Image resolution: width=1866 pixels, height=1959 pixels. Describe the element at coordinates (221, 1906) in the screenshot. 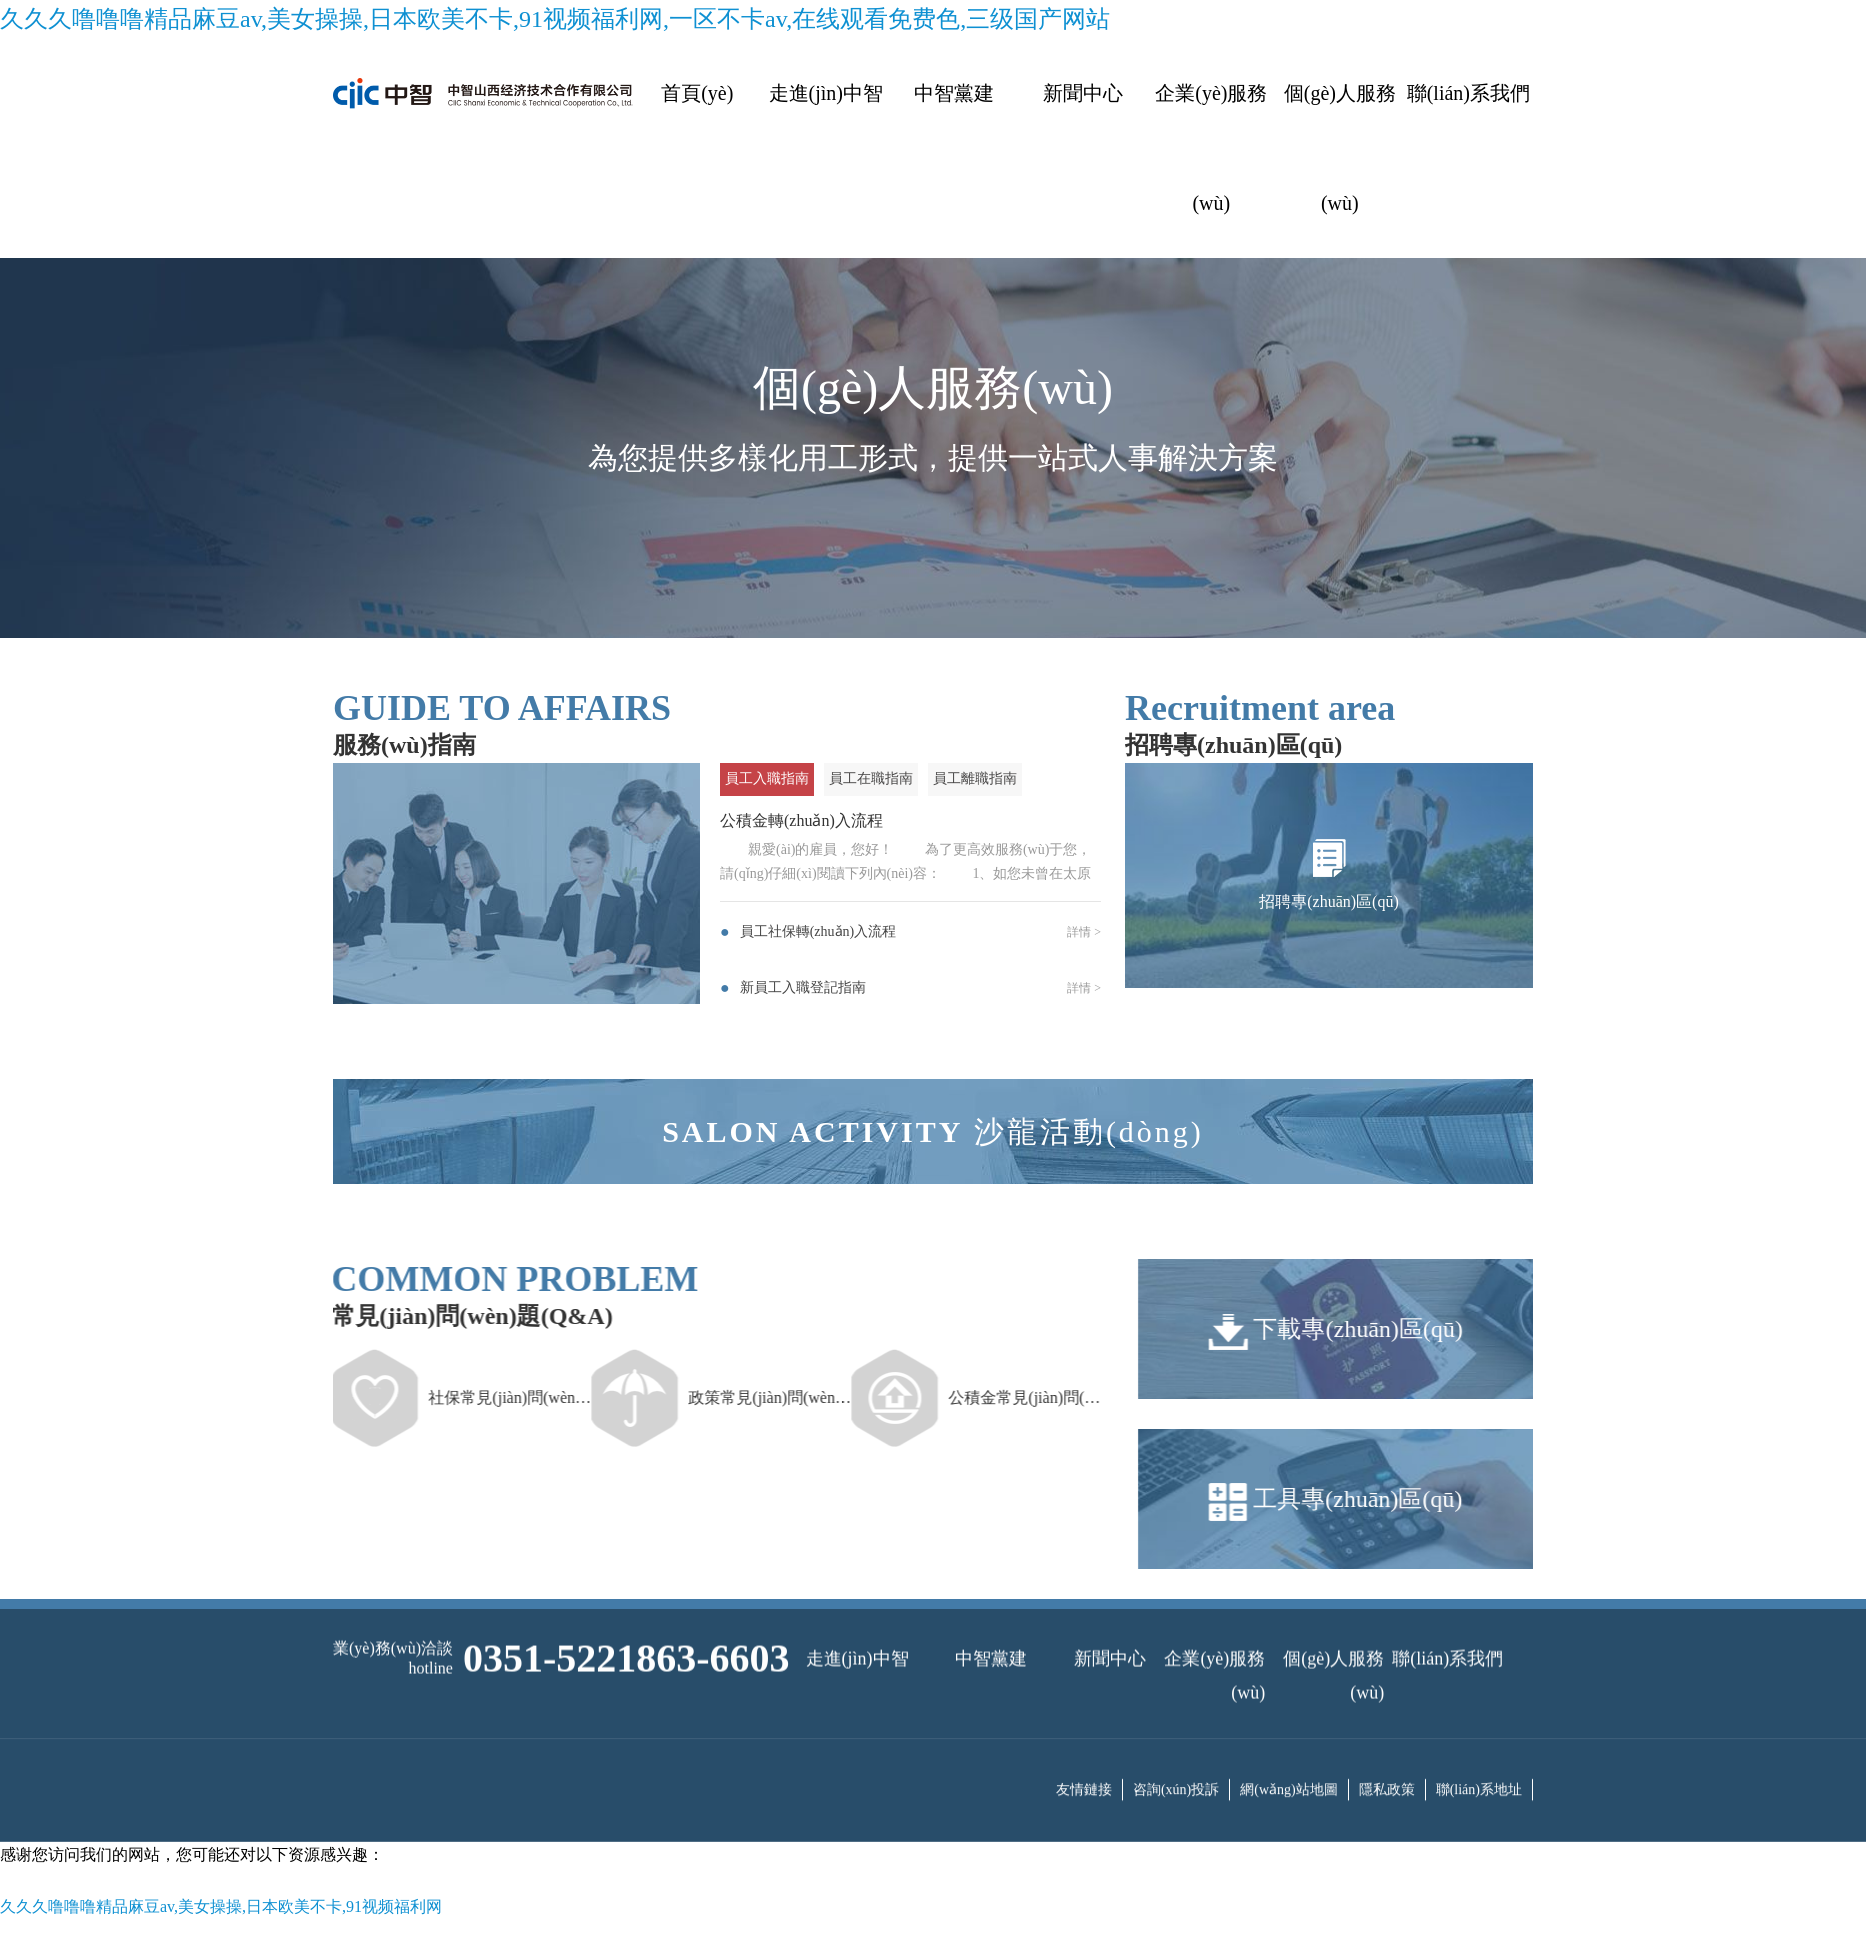

I see `久久久噜噜噜精品麻豆av,美女操操,日本欧美不卡,91视频福利网` at that location.